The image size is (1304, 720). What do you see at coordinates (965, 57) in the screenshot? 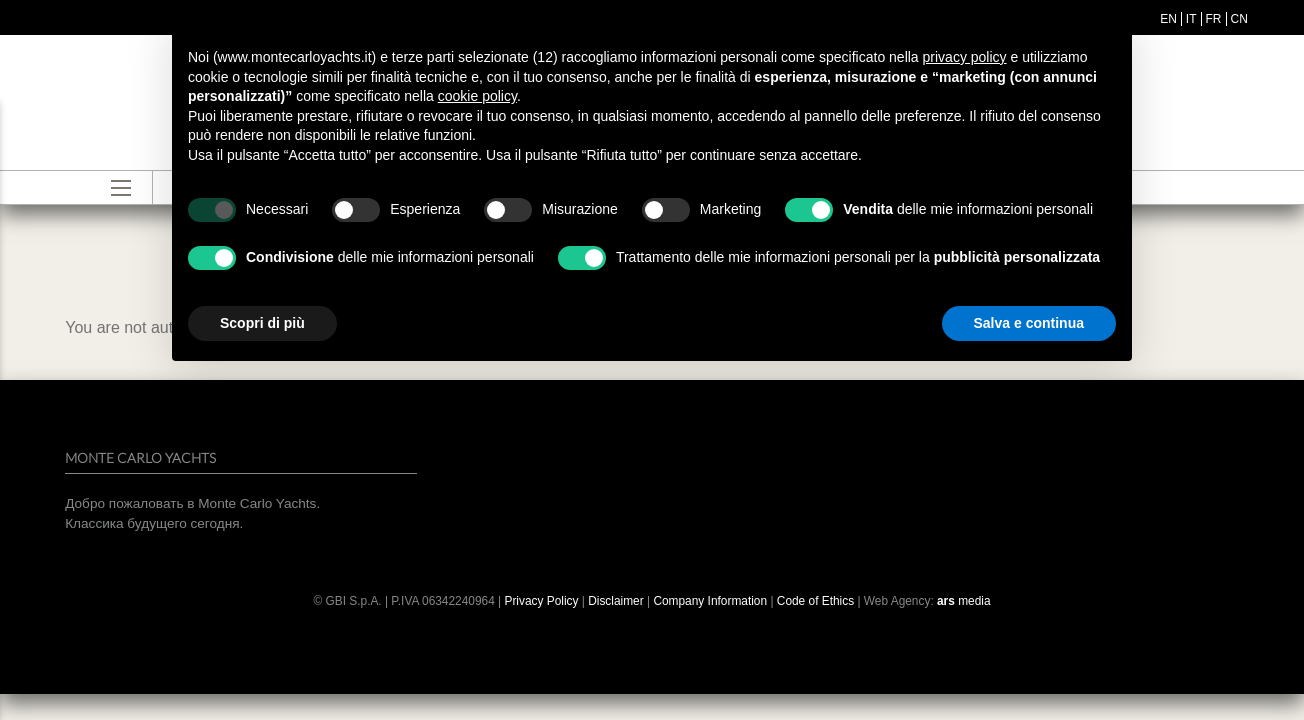
I see `privacy policy [button]` at bounding box center [965, 57].